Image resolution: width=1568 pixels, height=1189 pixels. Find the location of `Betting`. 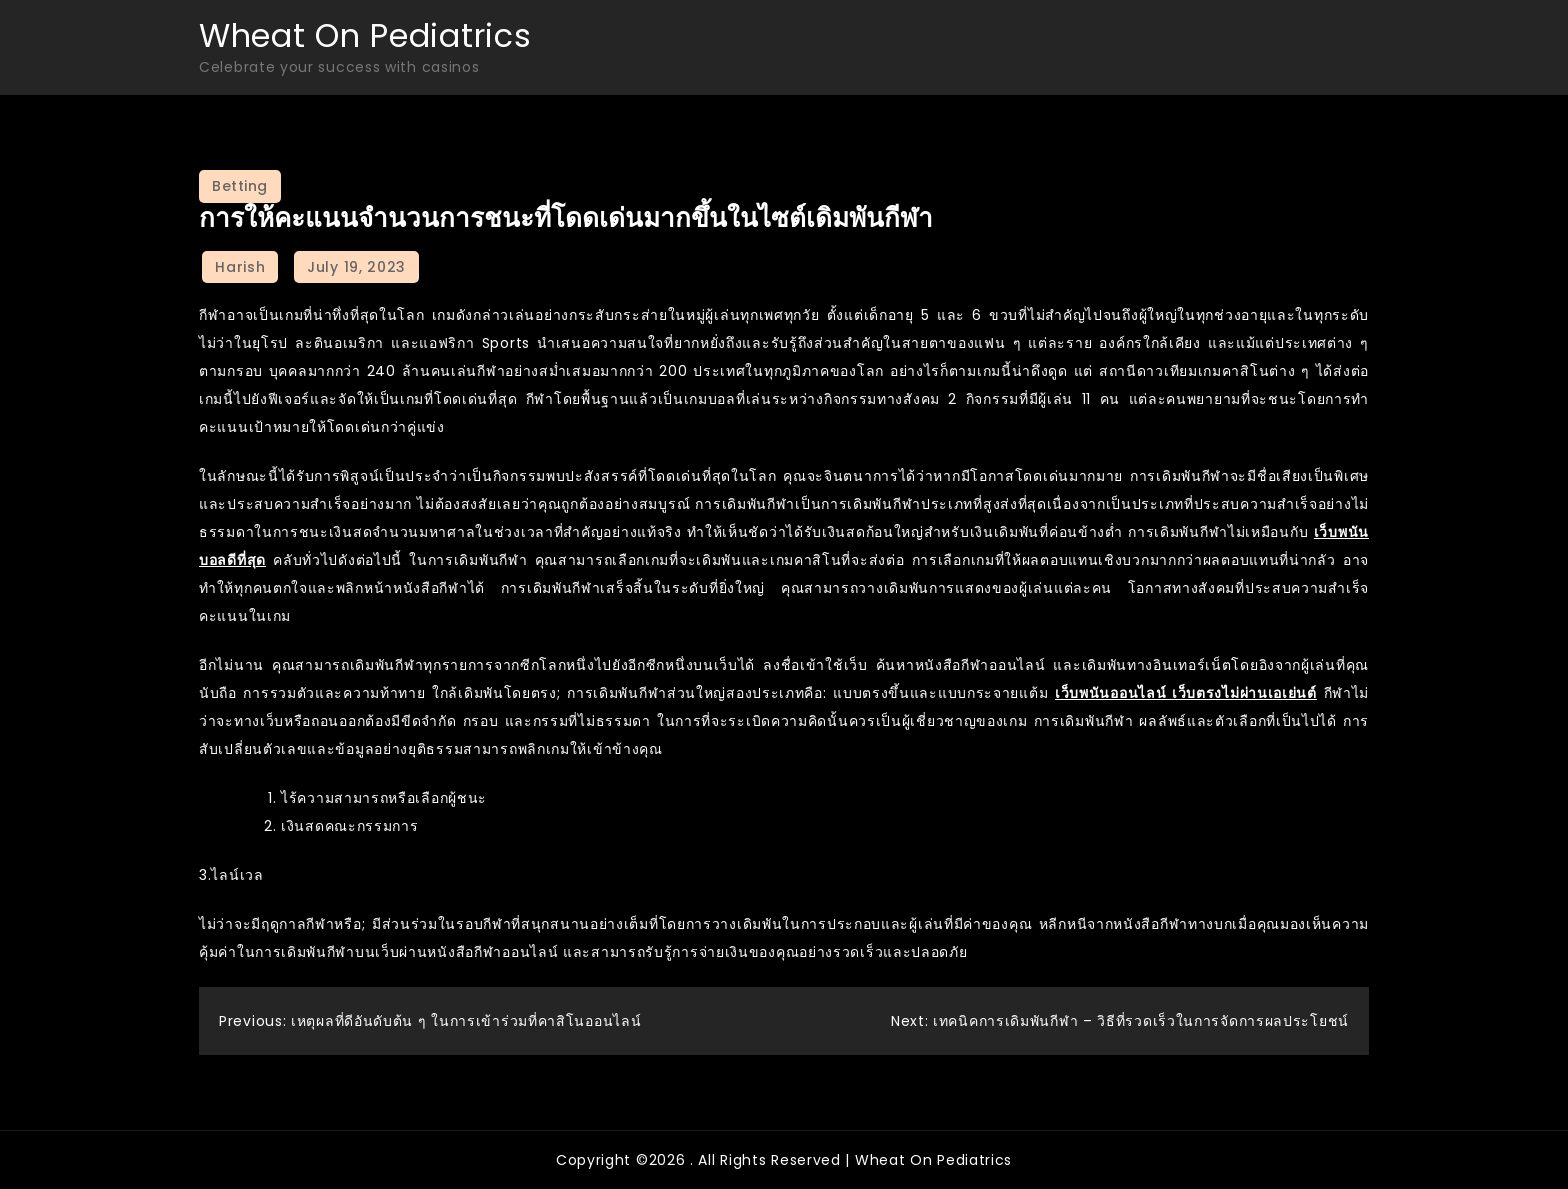

Betting is located at coordinates (240, 186).